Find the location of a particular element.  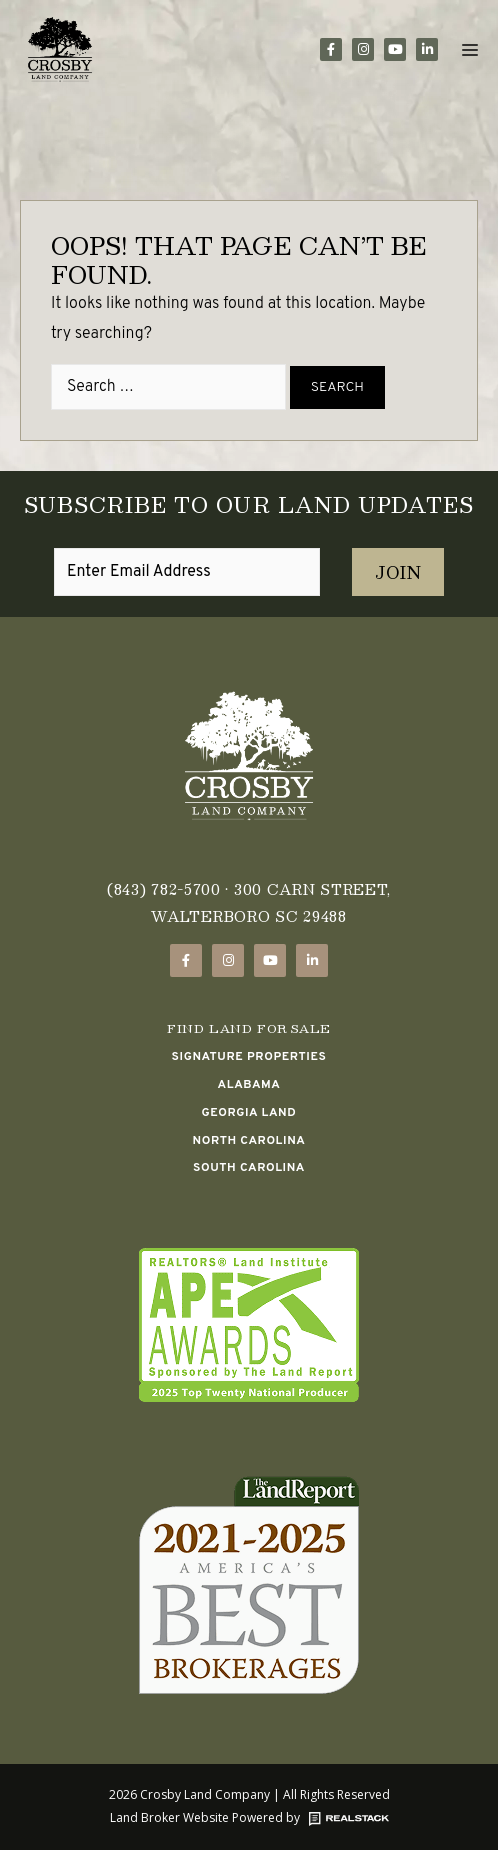

North Carolina is located at coordinates (249, 1141).